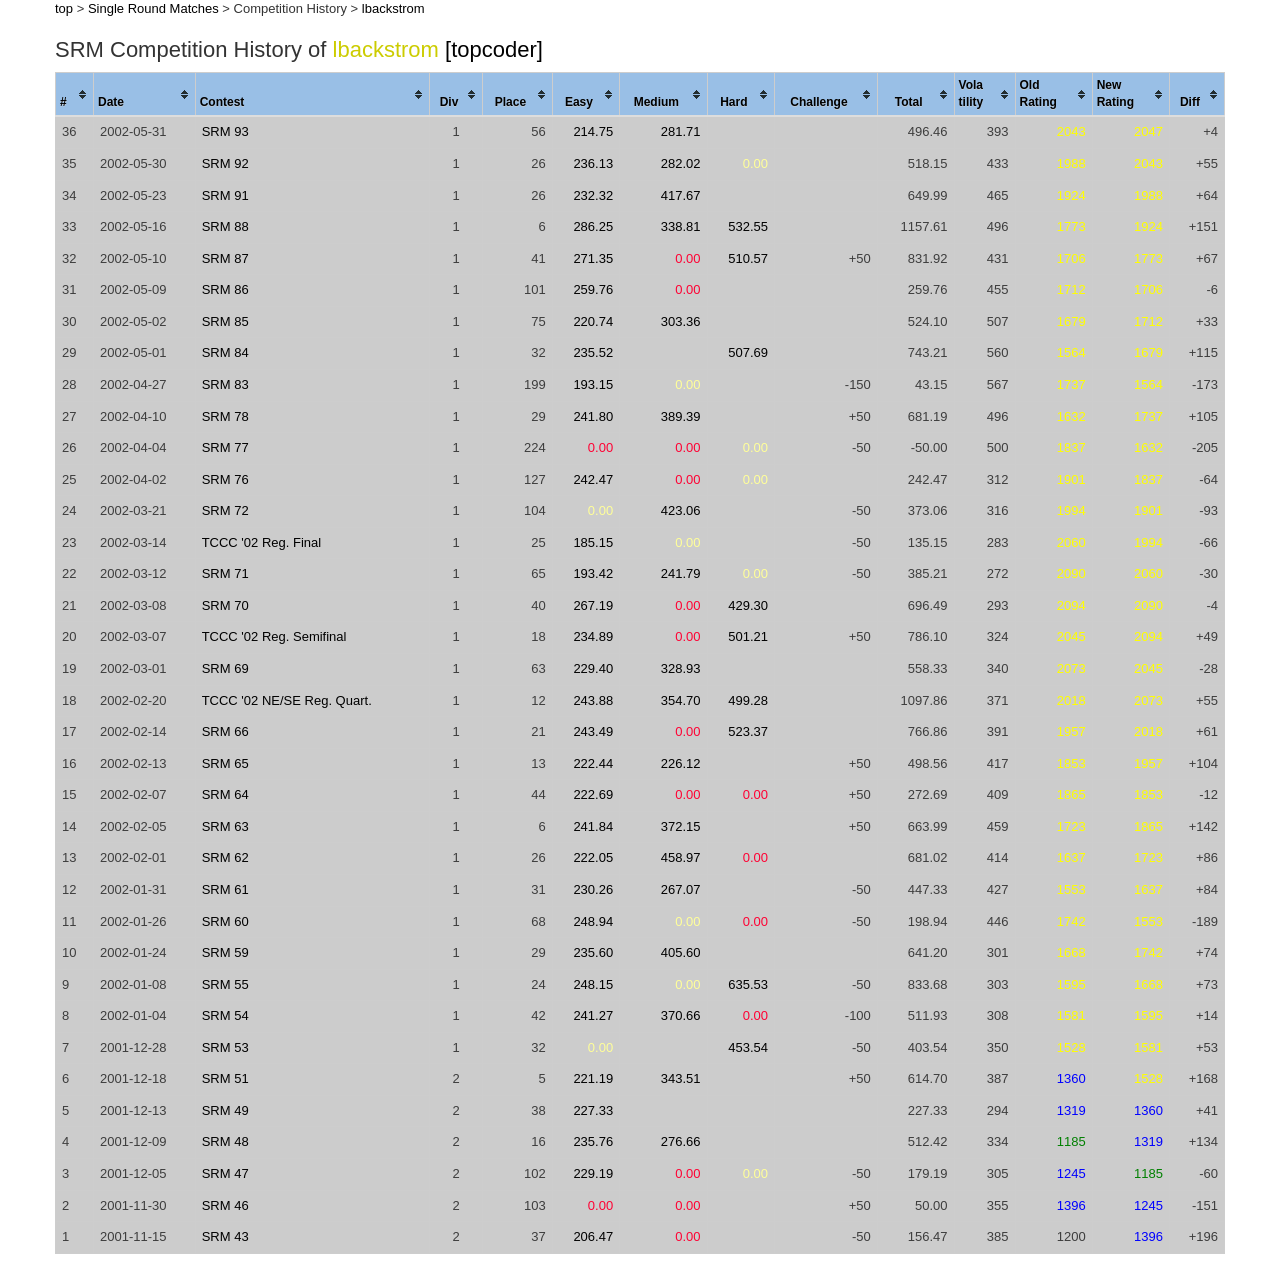 This screenshot has height=1274, width=1280. I want to click on 267.07, so click(681, 889).